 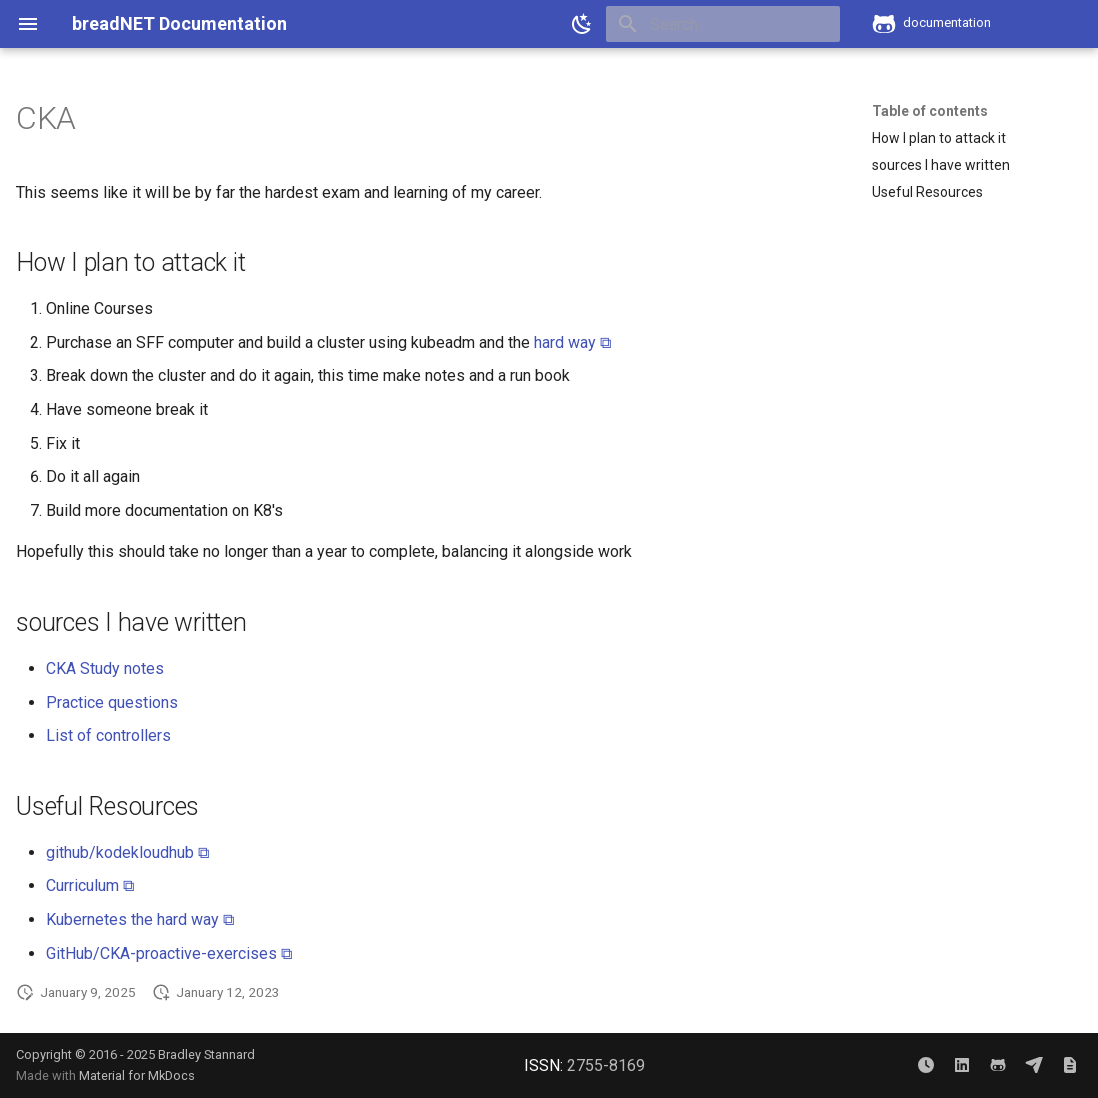 I want to click on List of controllers, so click(x=108, y=735).